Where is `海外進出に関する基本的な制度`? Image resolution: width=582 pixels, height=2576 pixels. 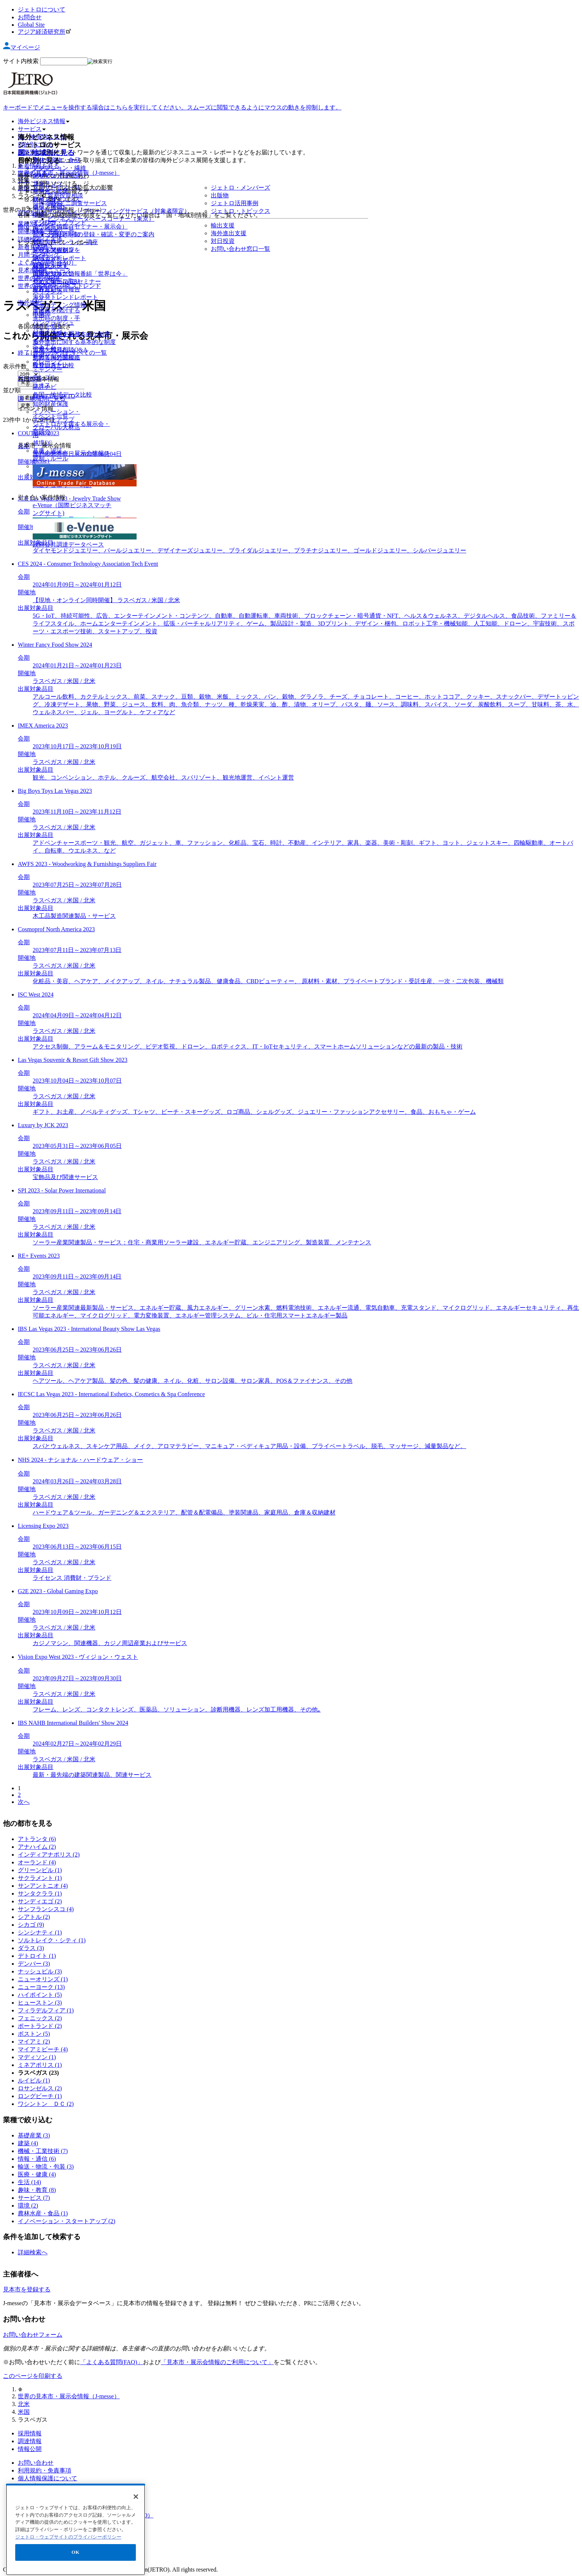 海外進出に関する基本的な制度 is located at coordinates (74, 342).